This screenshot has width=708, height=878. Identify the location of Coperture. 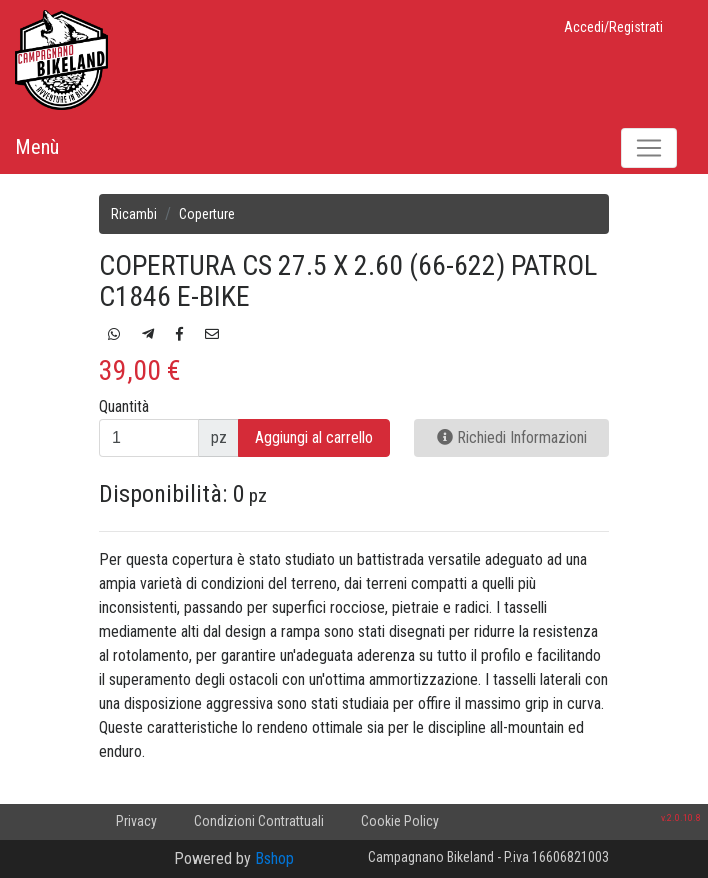
(207, 214).